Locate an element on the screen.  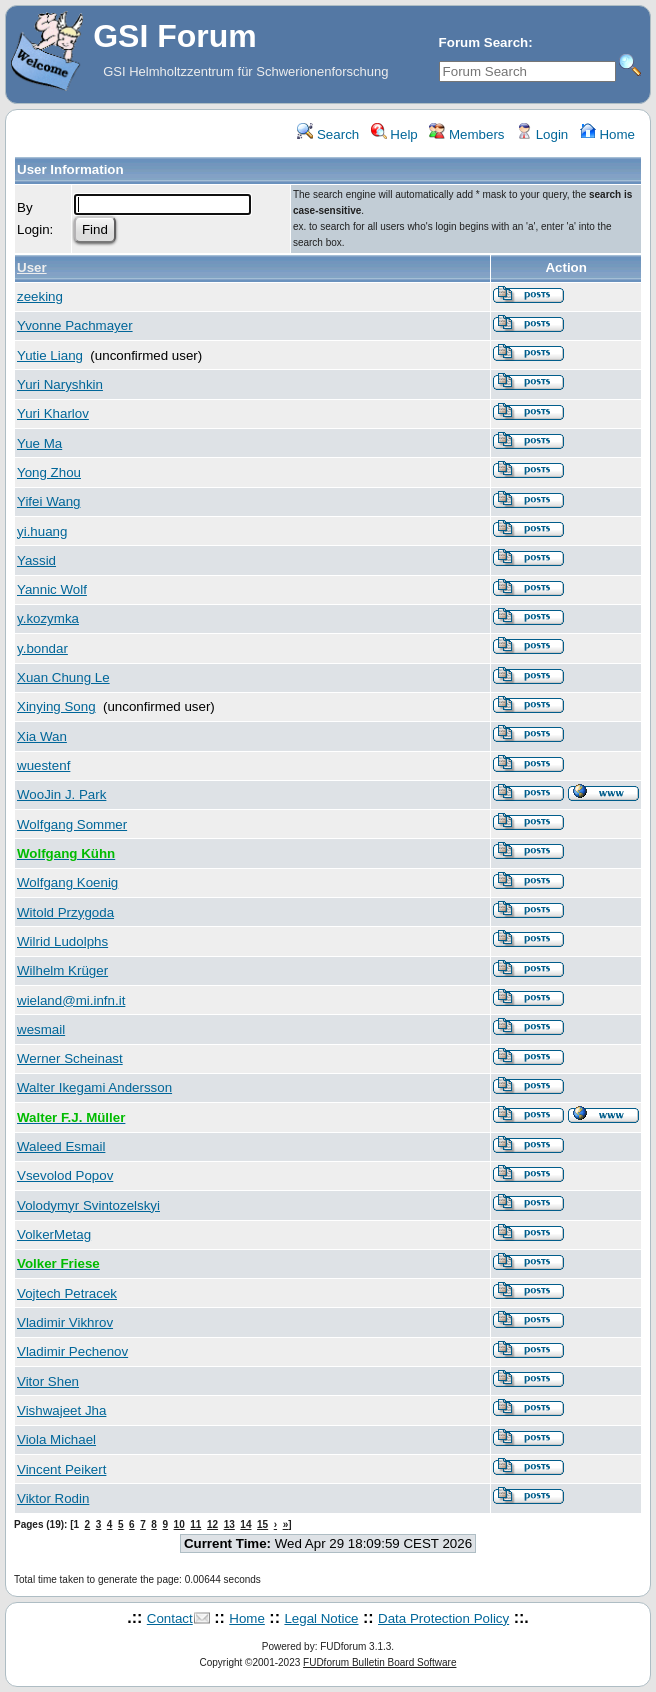
WooJin J. Park is located at coordinates (61, 794).